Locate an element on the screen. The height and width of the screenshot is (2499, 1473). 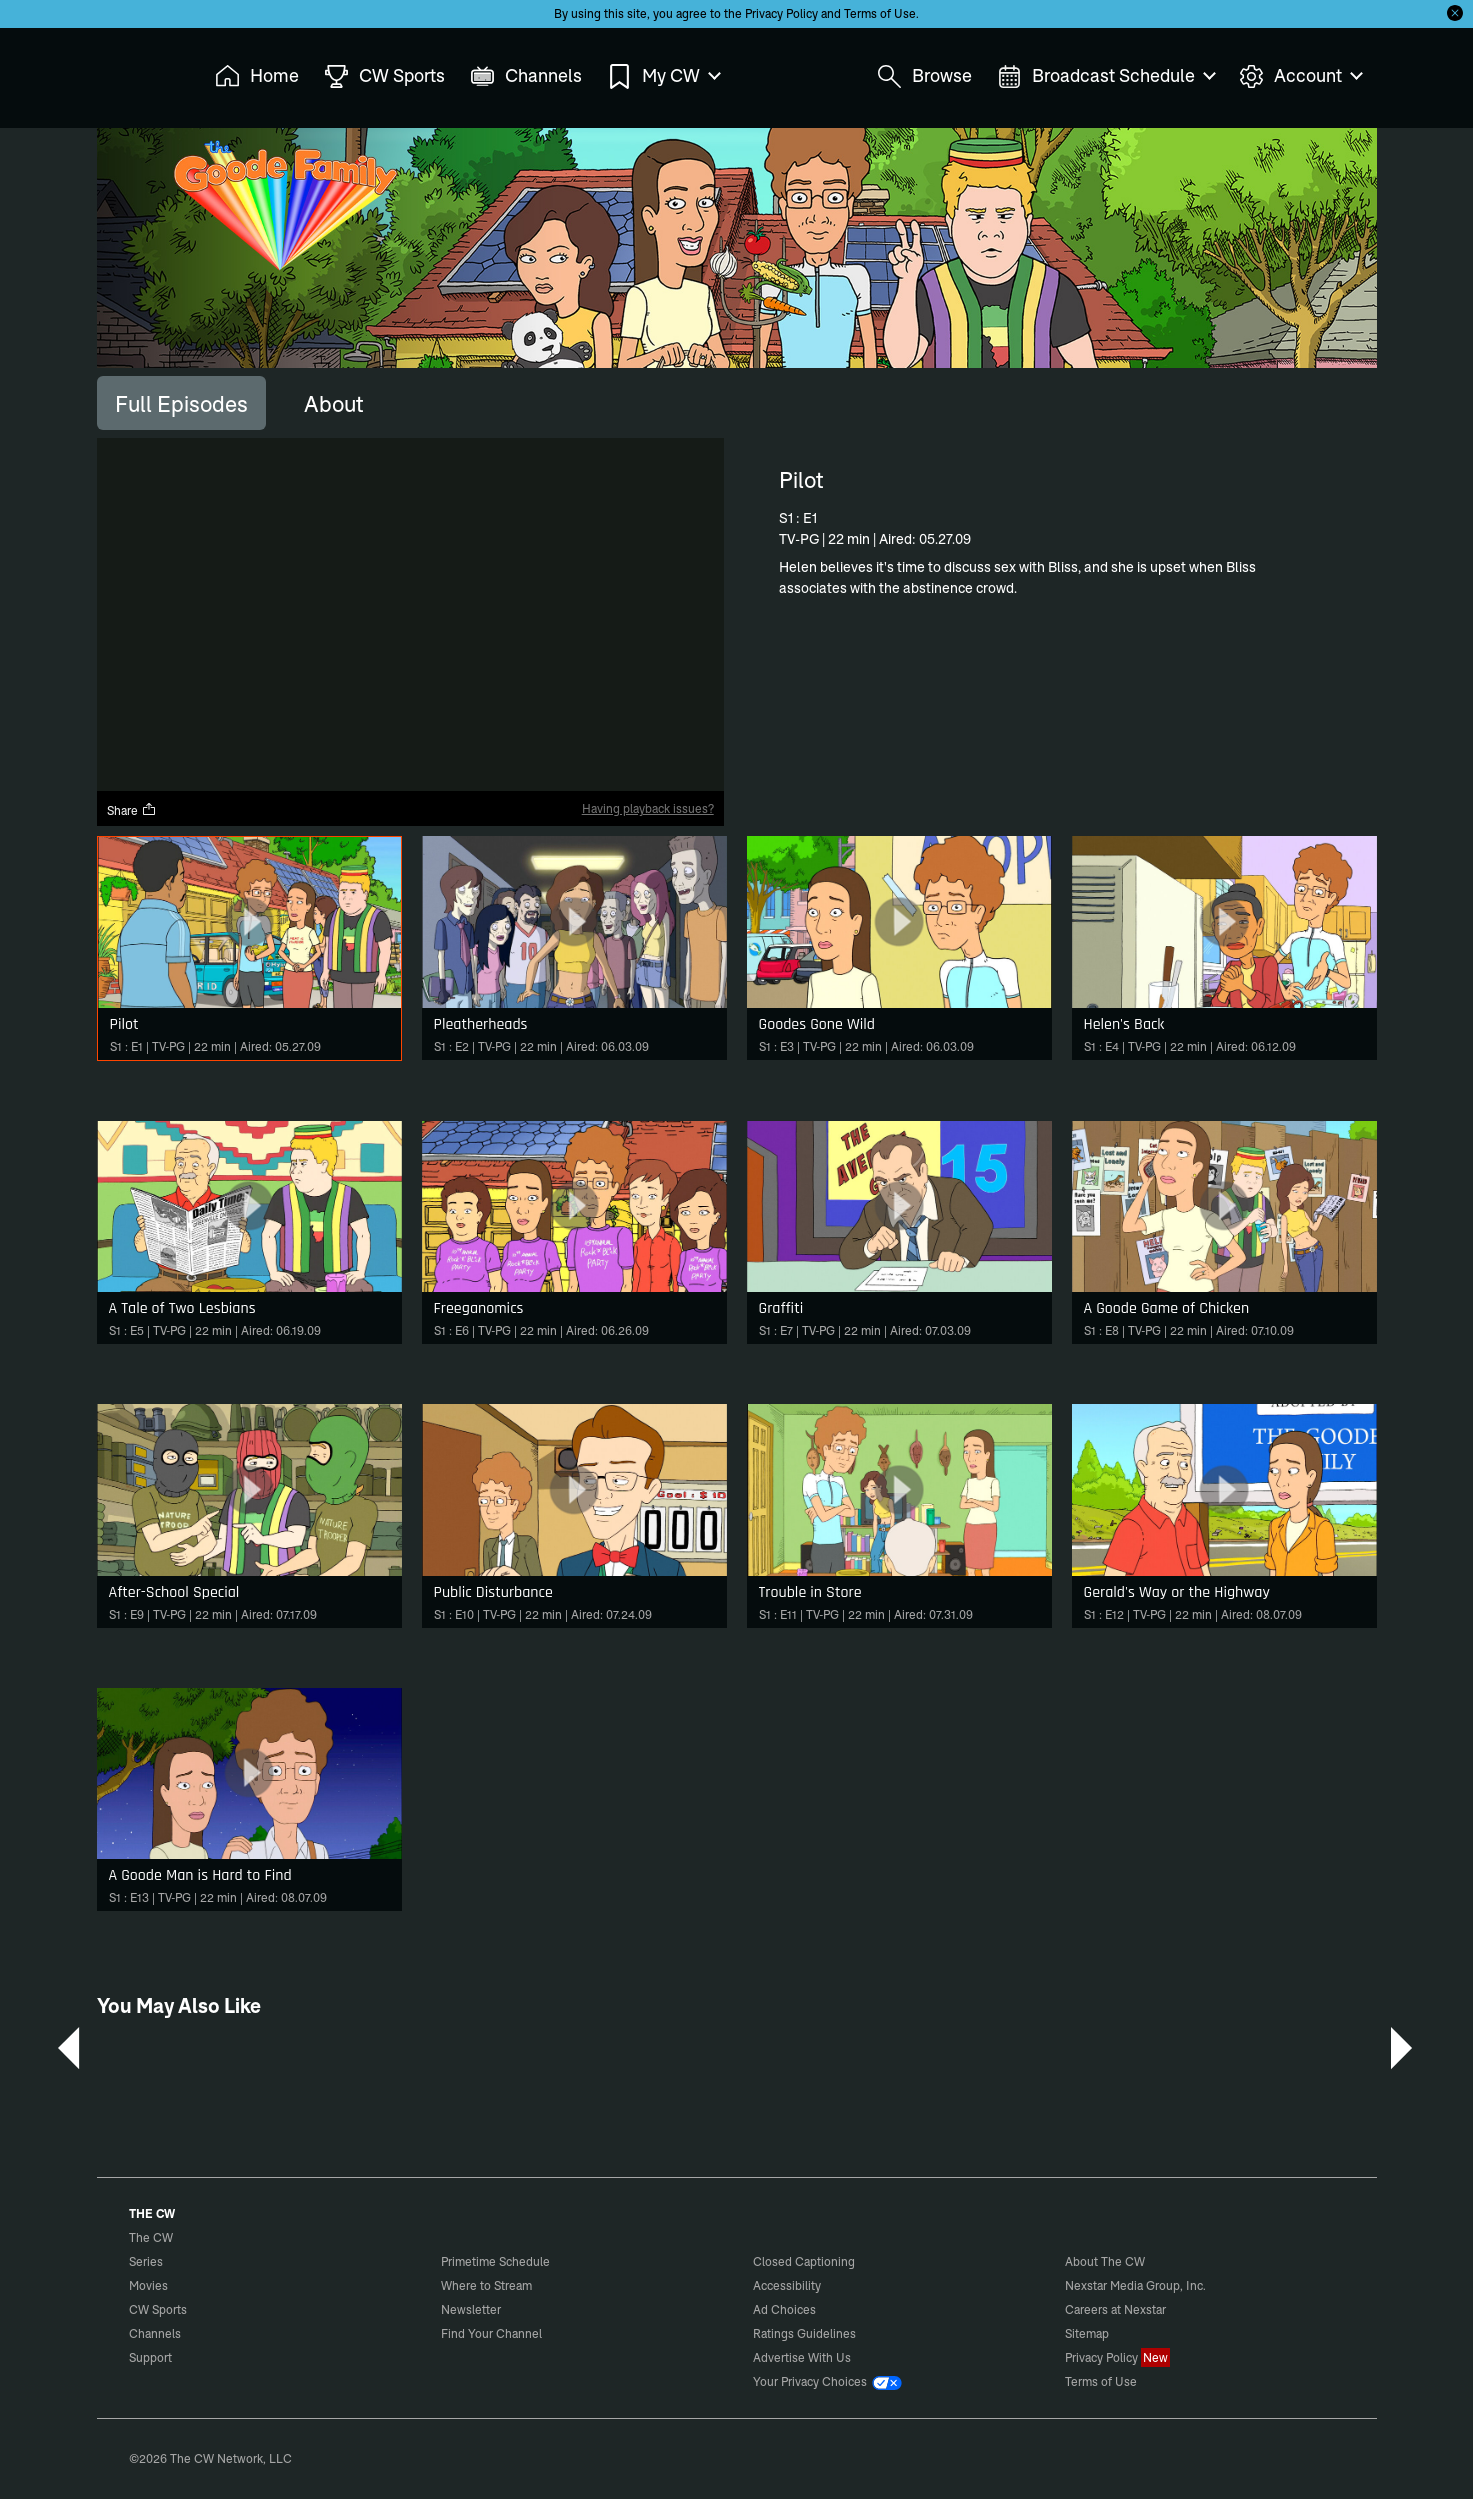
About The CW is located at coordinates (1105, 2261).